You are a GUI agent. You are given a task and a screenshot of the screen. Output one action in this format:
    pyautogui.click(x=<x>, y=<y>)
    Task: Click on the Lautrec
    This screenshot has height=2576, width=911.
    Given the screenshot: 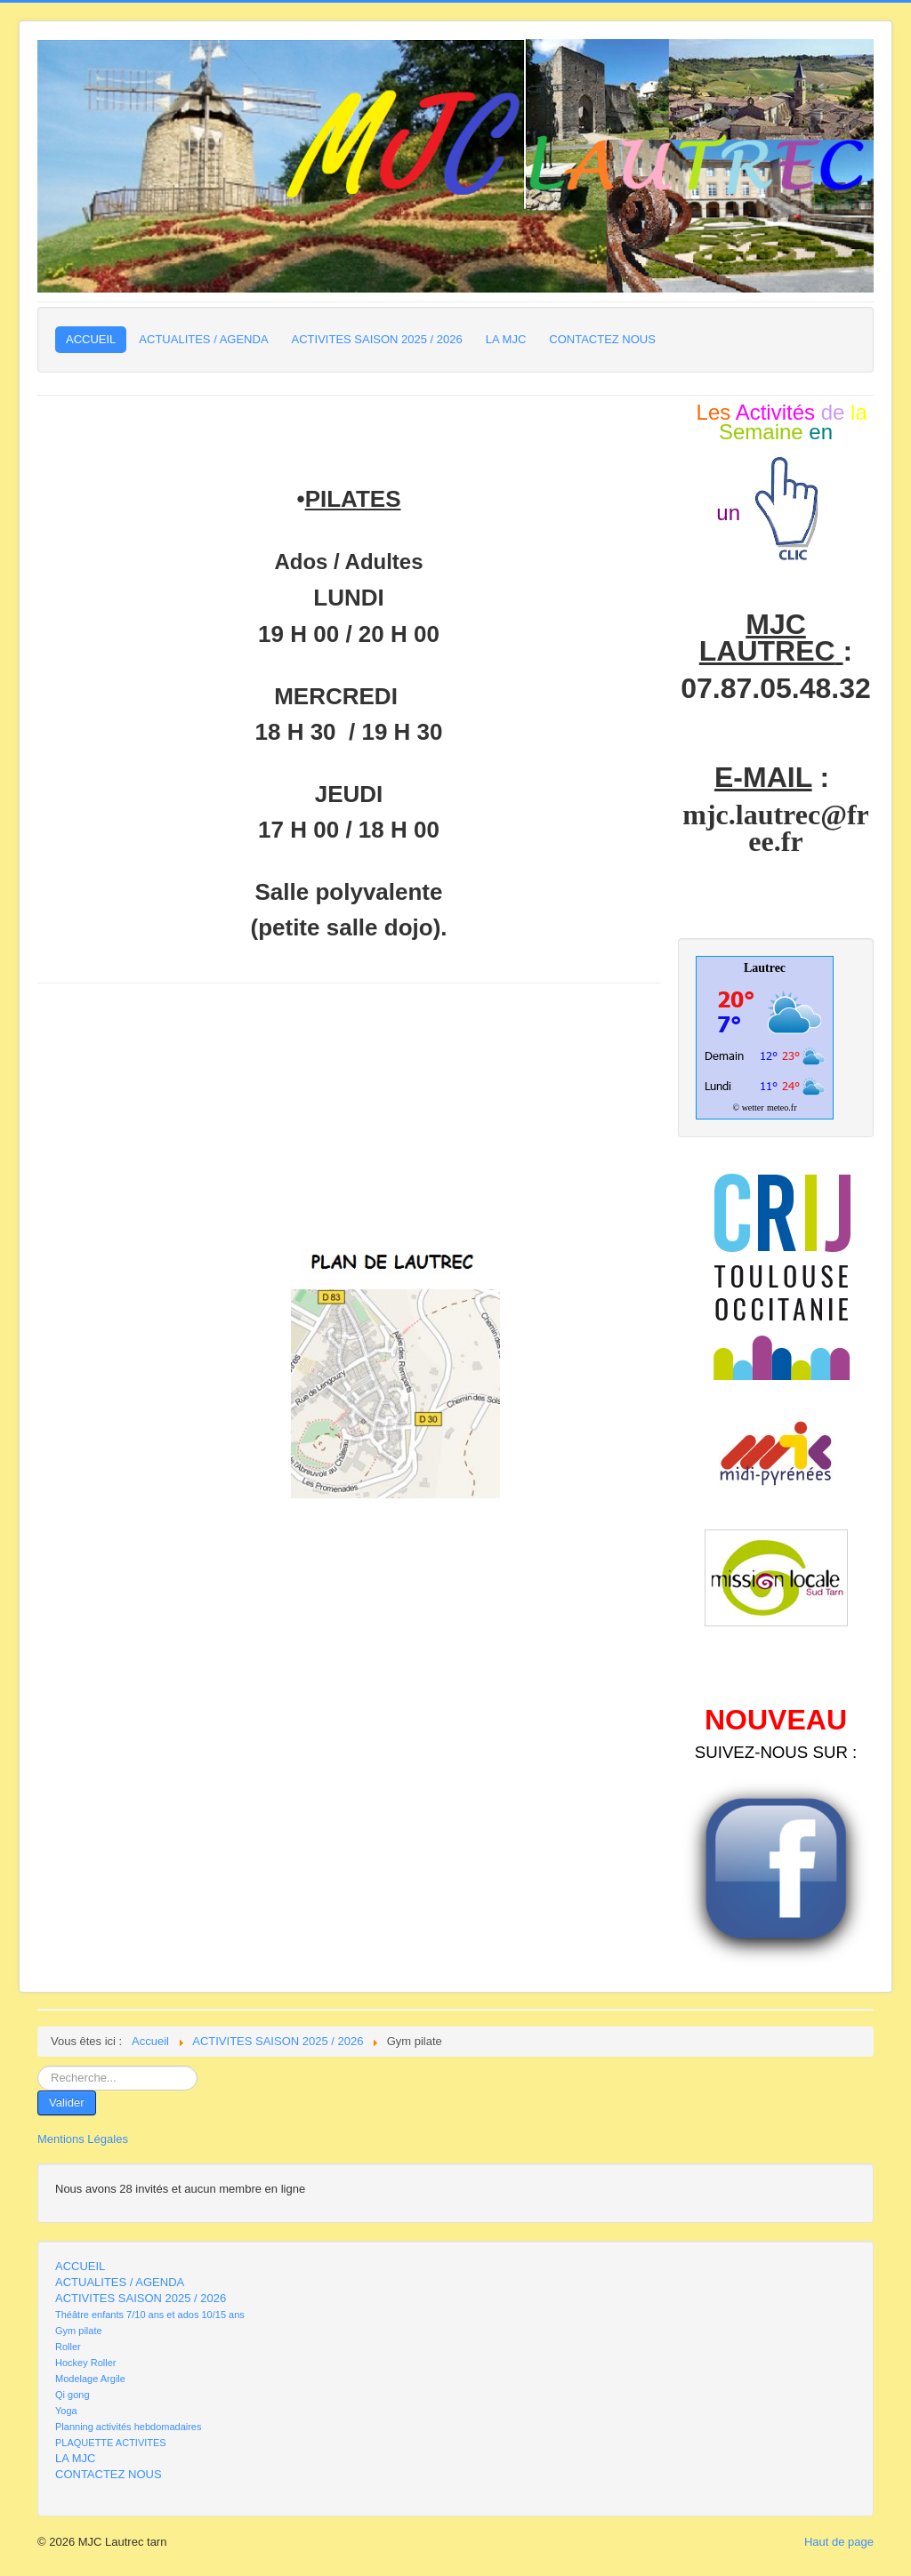 What is the action you would take?
    pyautogui.click(x=765, y=968)
    